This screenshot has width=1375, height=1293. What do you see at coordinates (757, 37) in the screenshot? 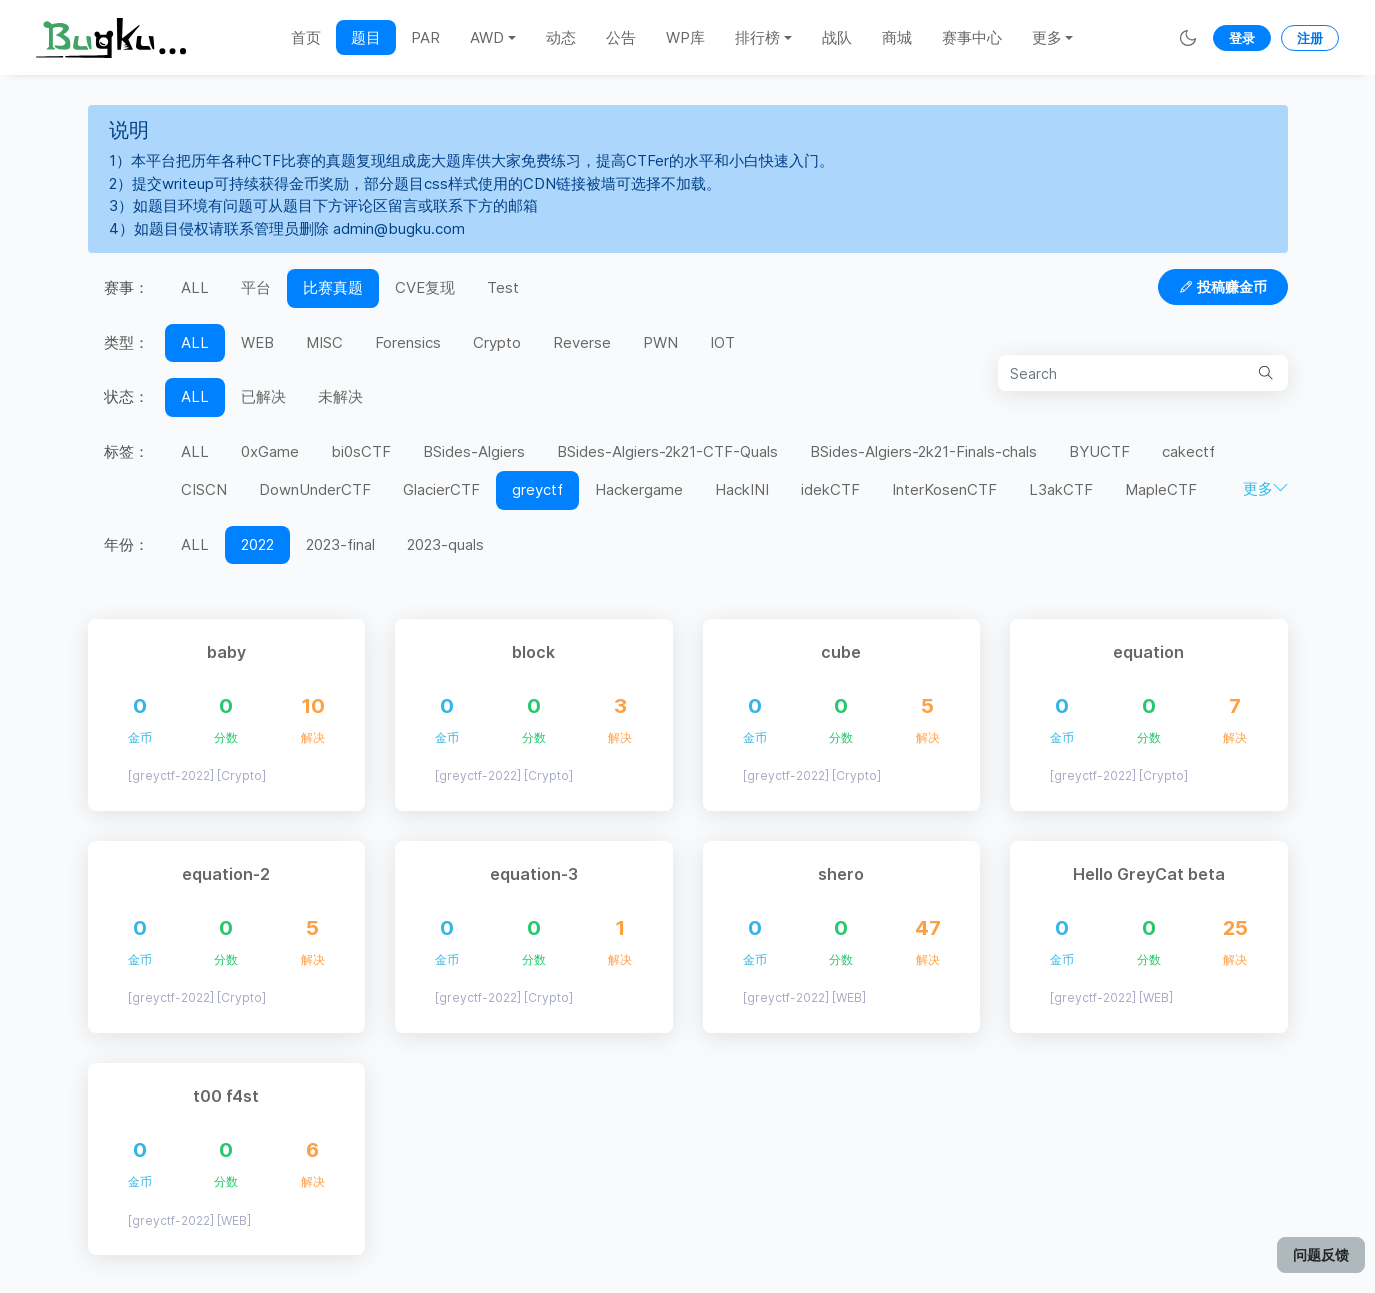
I see `排行榜 [button]` at bounding box center [757, 37].